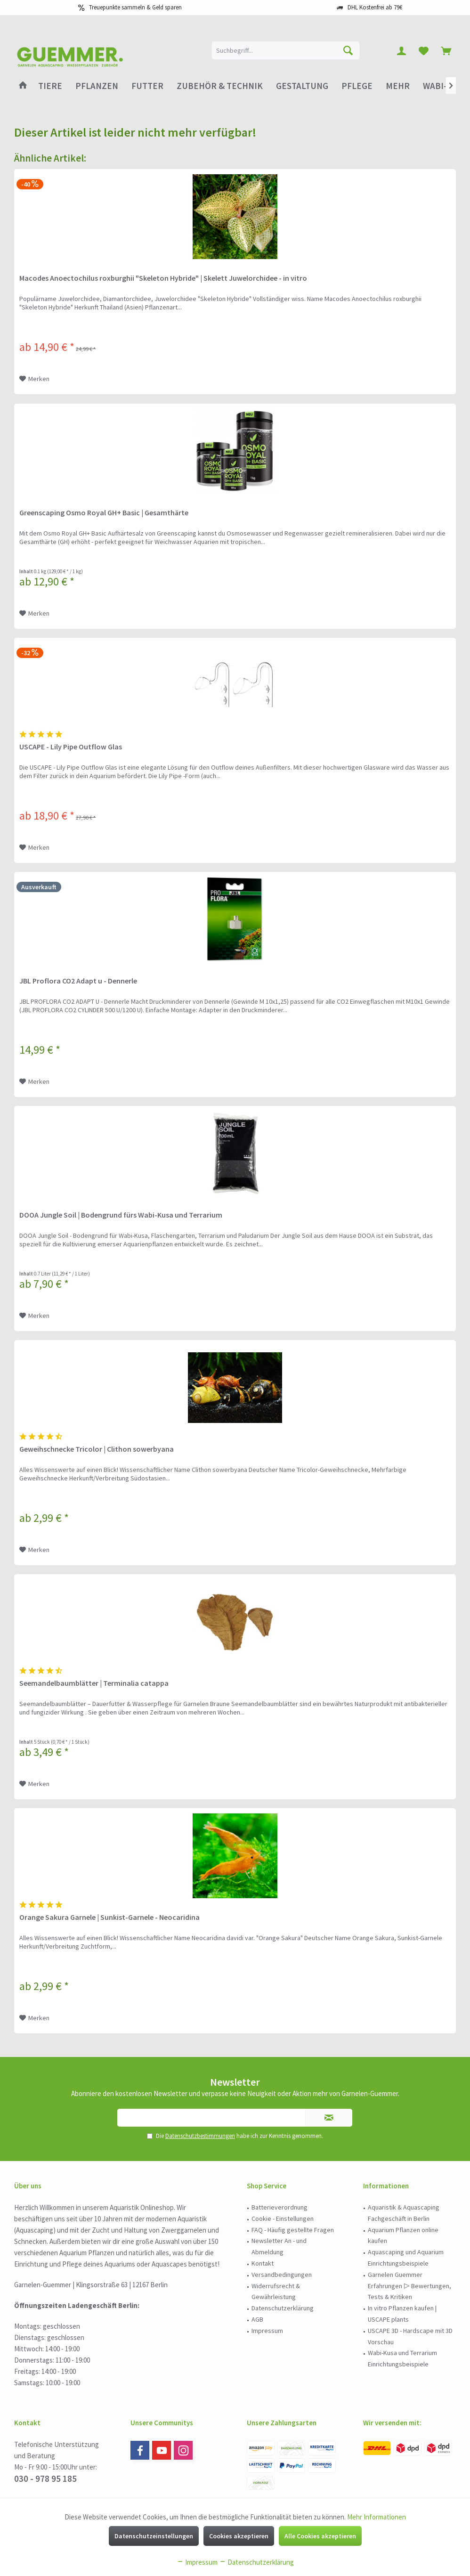  I want to click on [Futter], so click(147, 86).